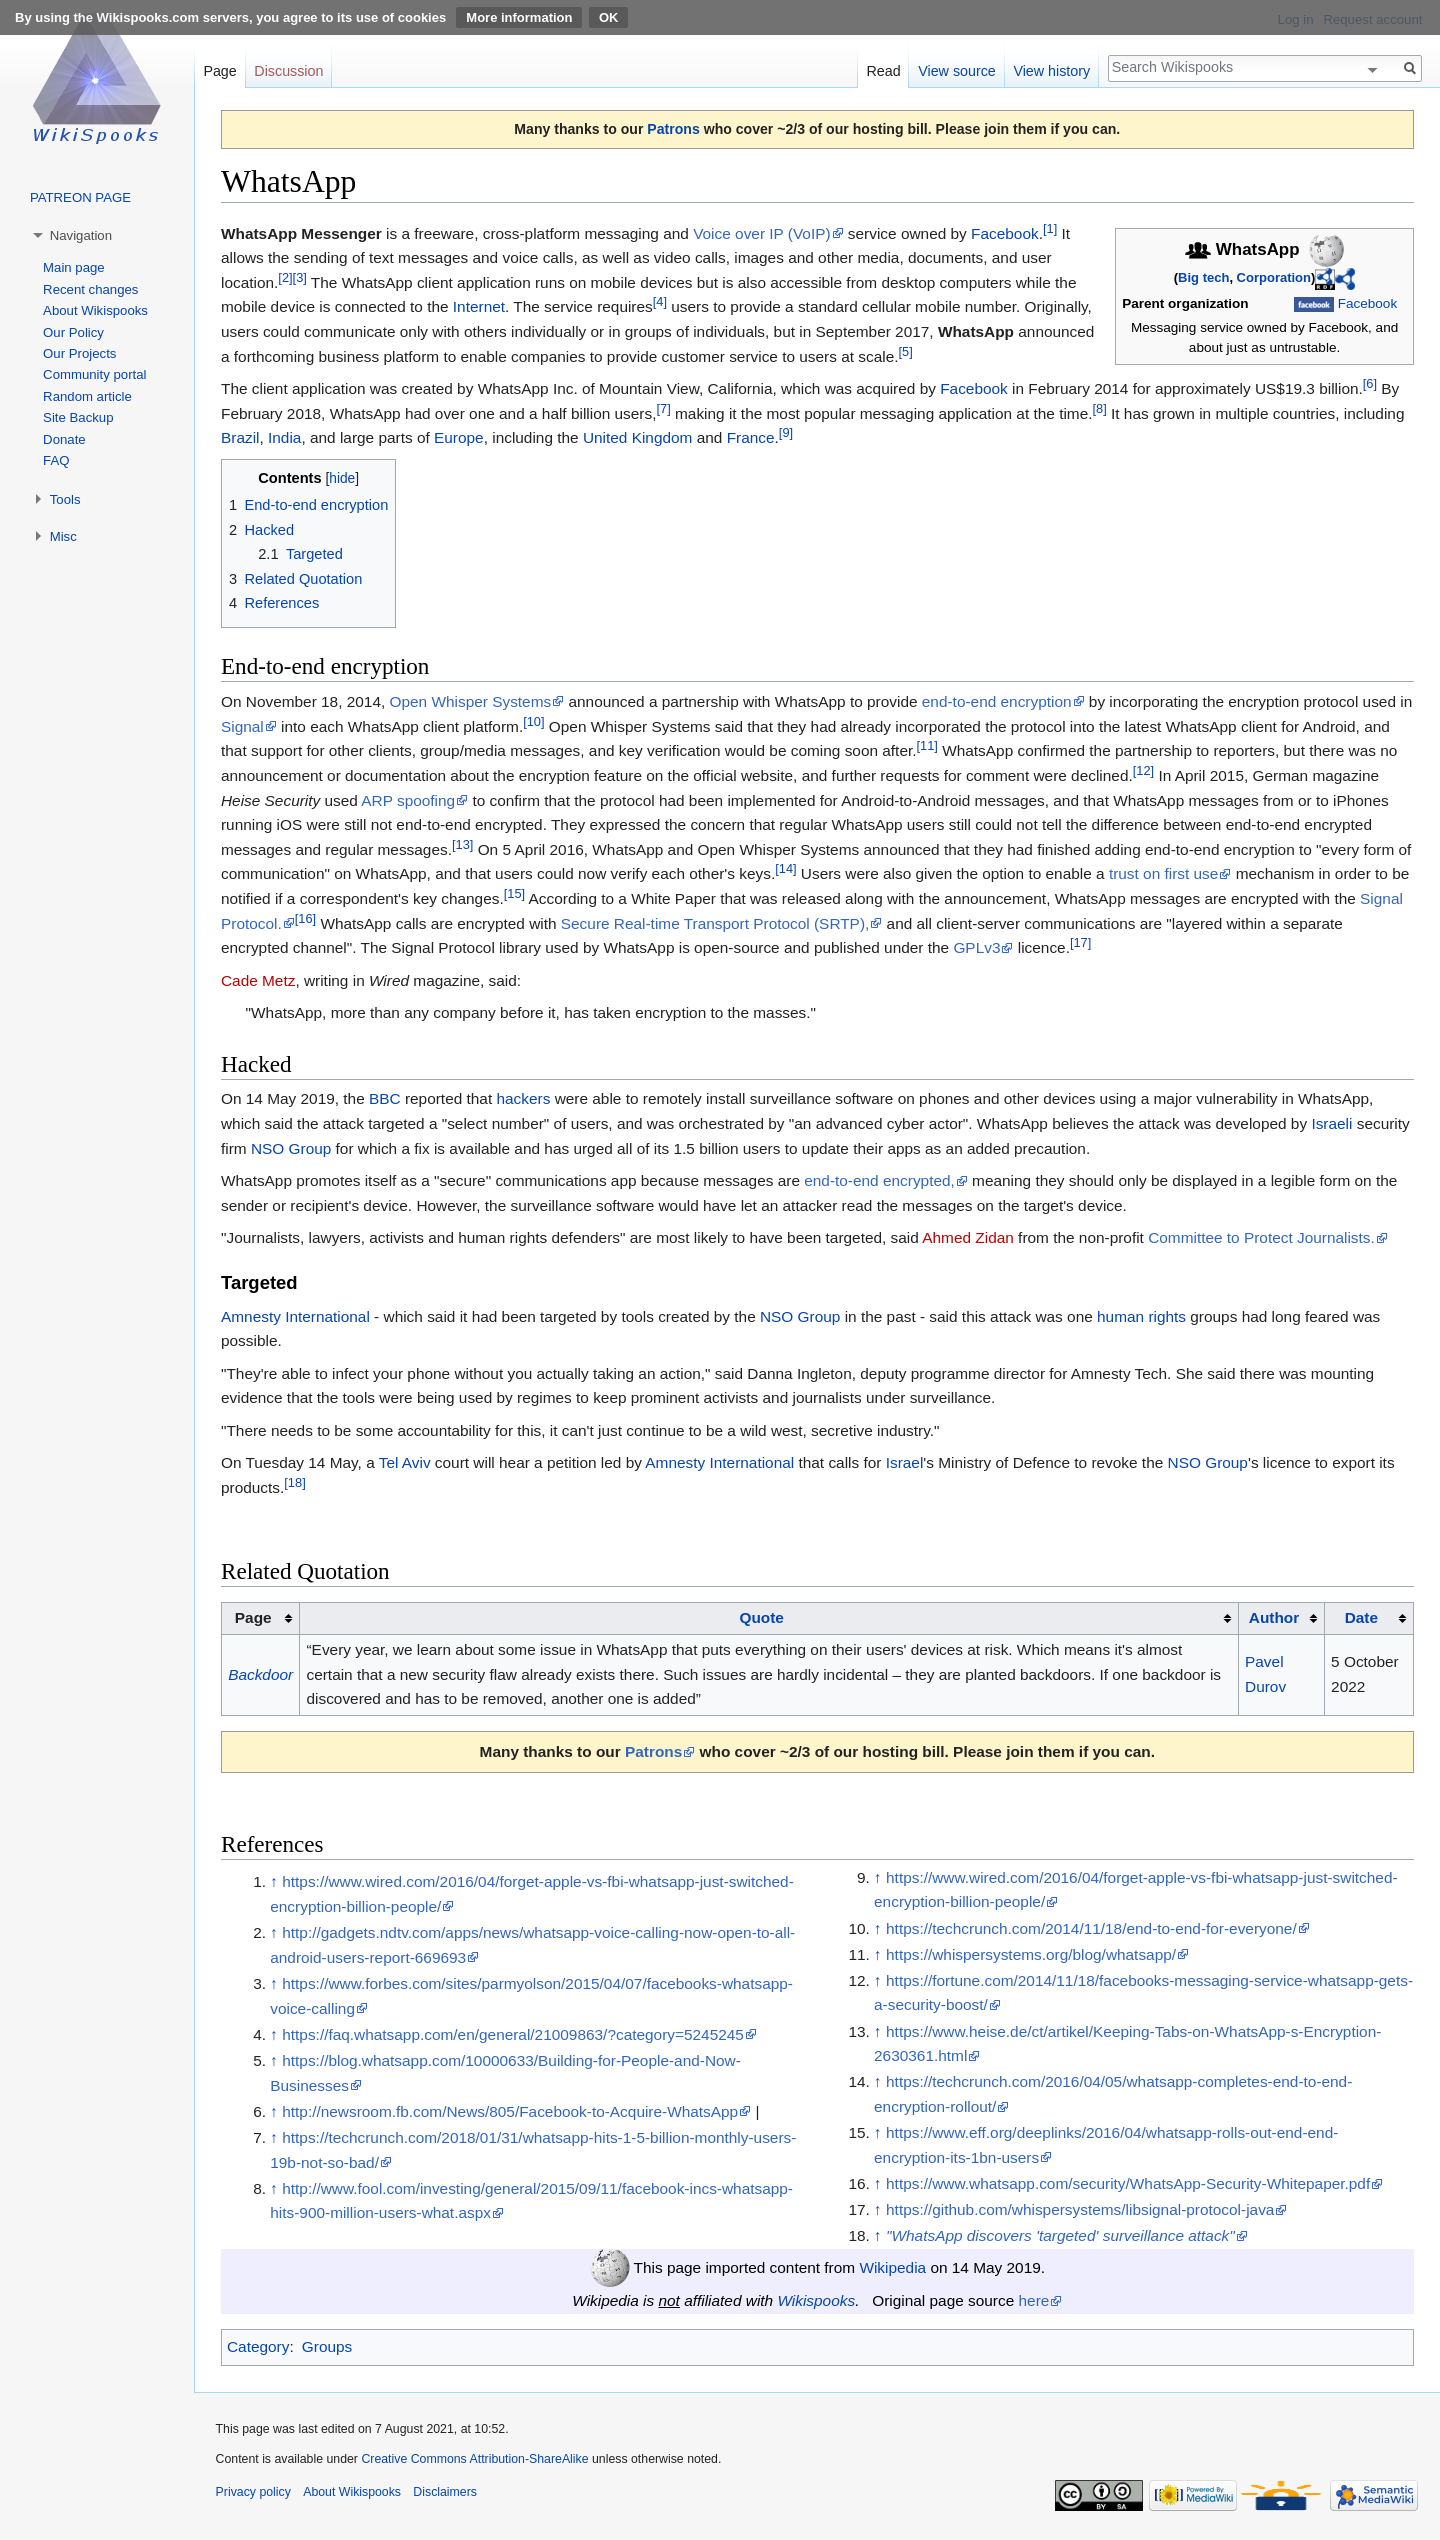 The width and height of the screenshot is (1440, 2540). I want to click on Voice over IP (VoIP), so click(761, 233).